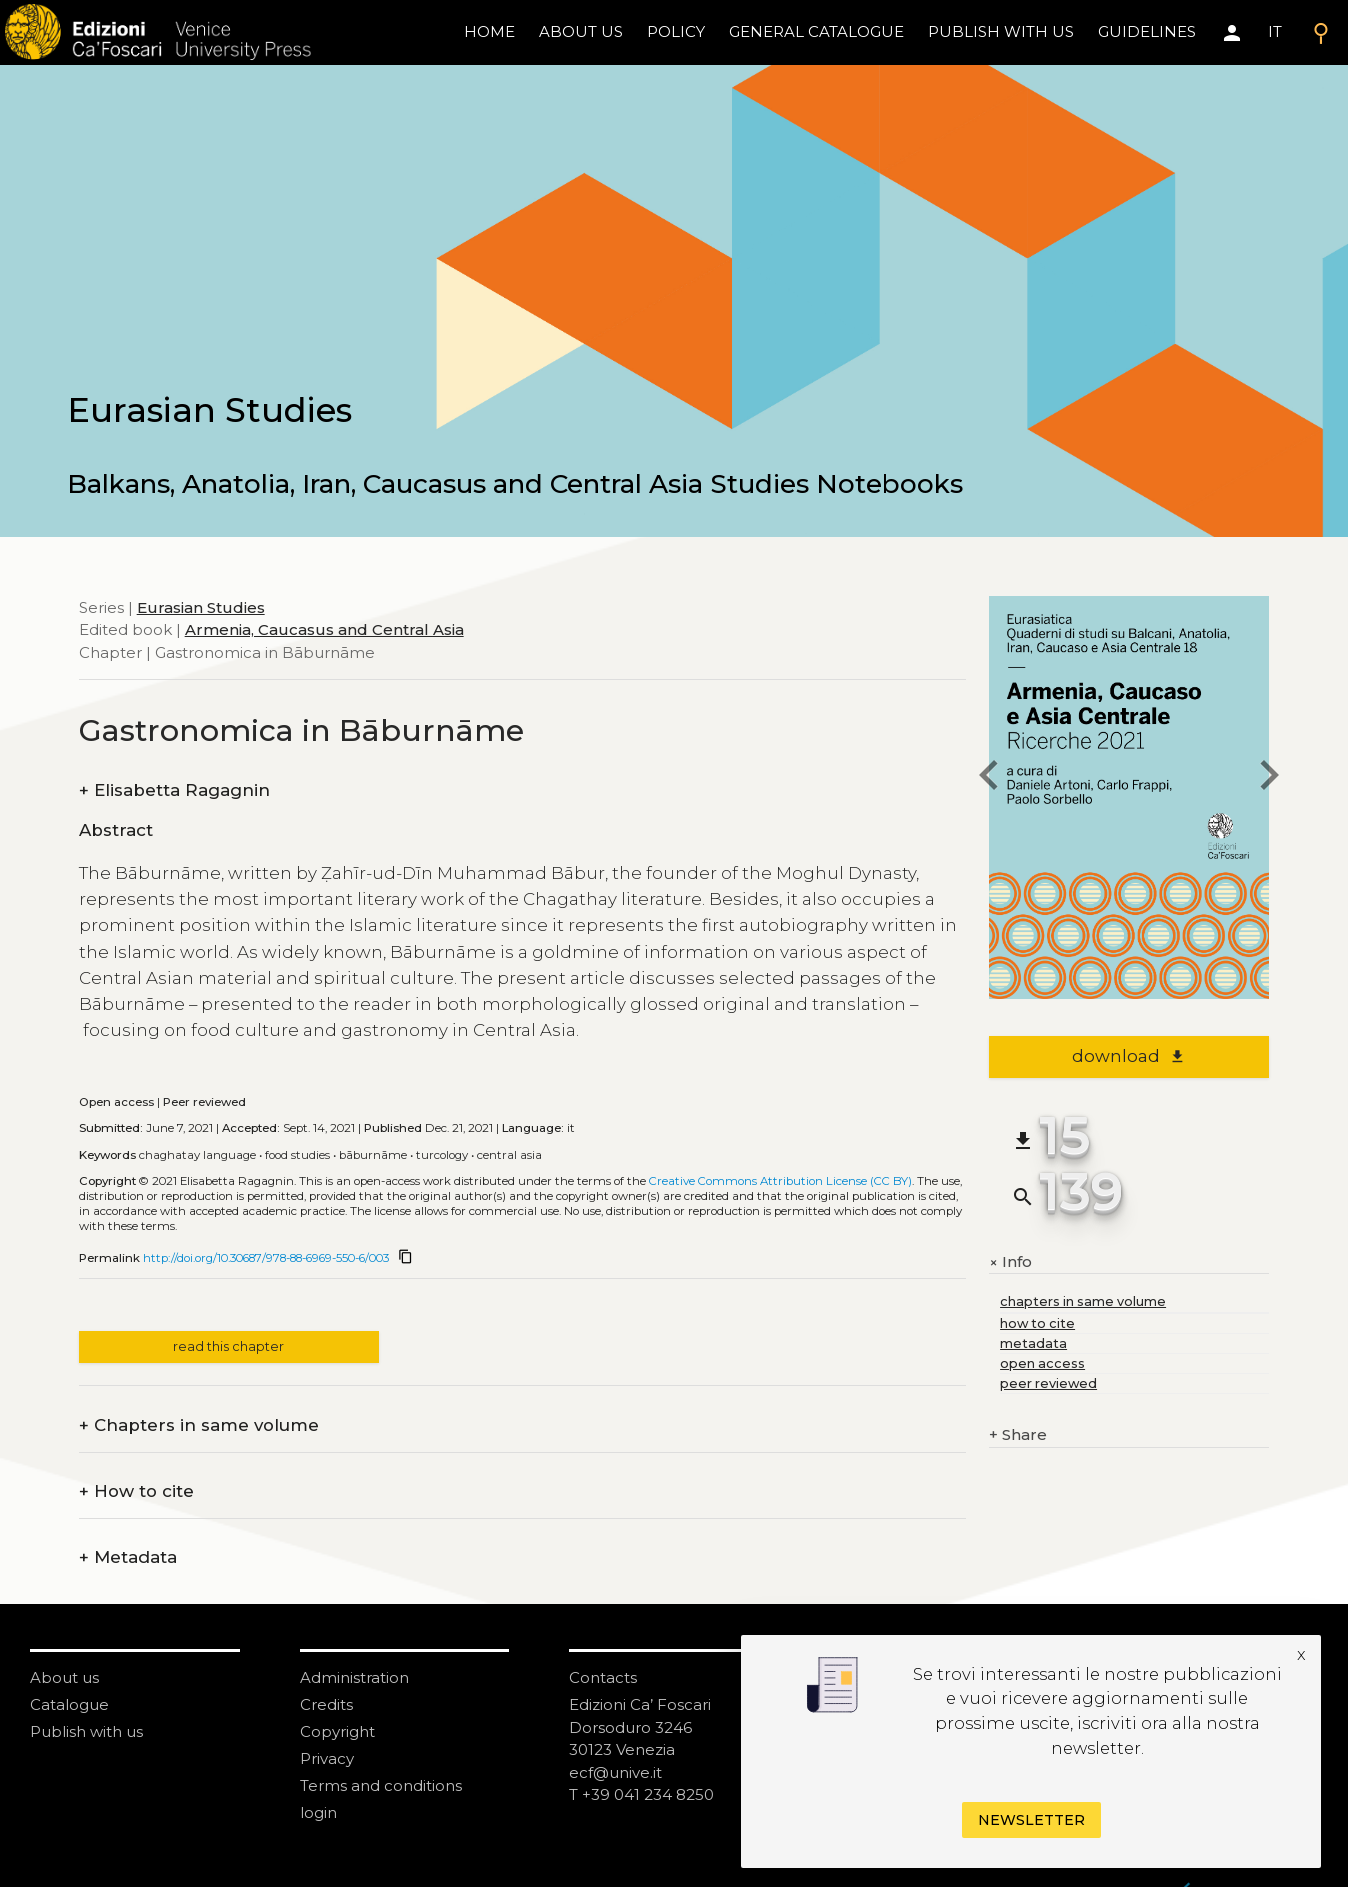 The height and width of the screenshot is (1887, 1348). Describe the element at coordinates (1001, 31) in the screenshot. I see `Publish with us` at that location.